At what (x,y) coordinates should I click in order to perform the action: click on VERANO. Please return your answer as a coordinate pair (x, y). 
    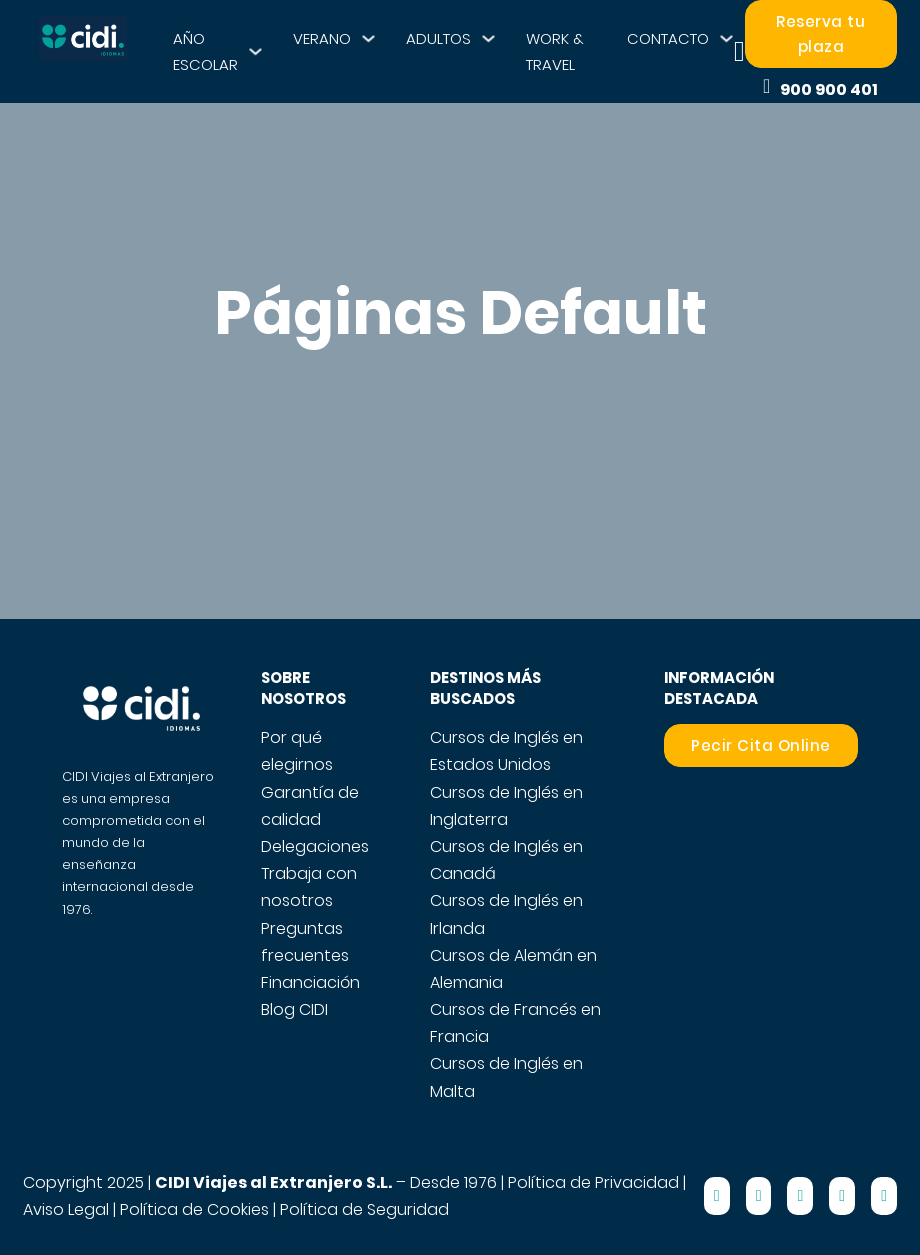
    Looking at the image, I should click on (322, 38).